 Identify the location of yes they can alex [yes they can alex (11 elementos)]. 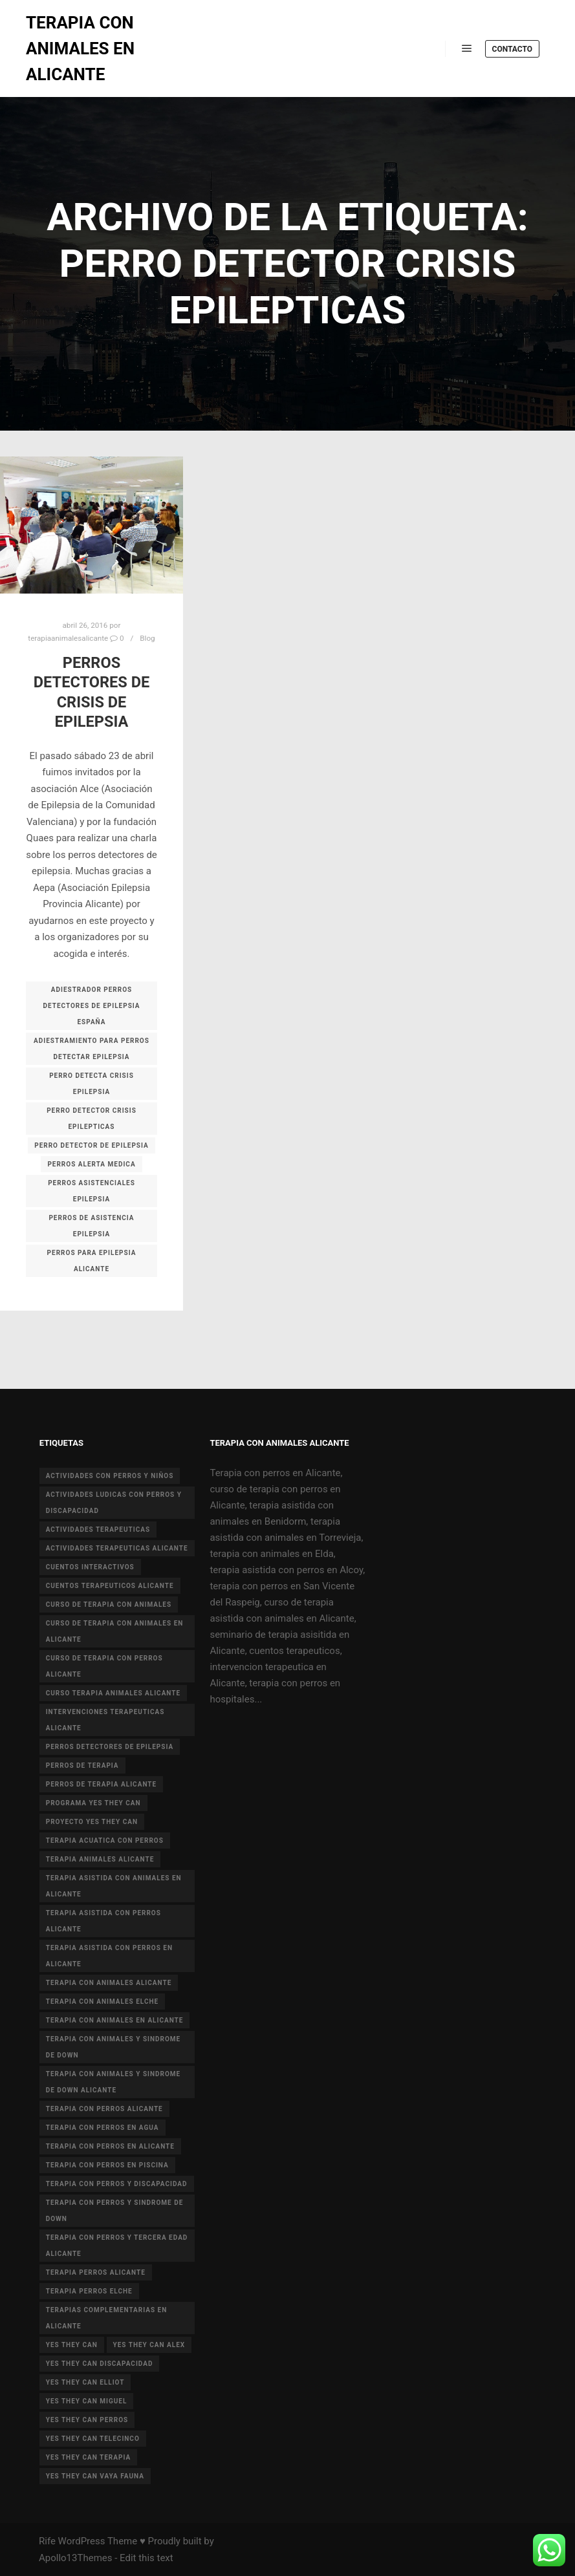
(149, 2344).